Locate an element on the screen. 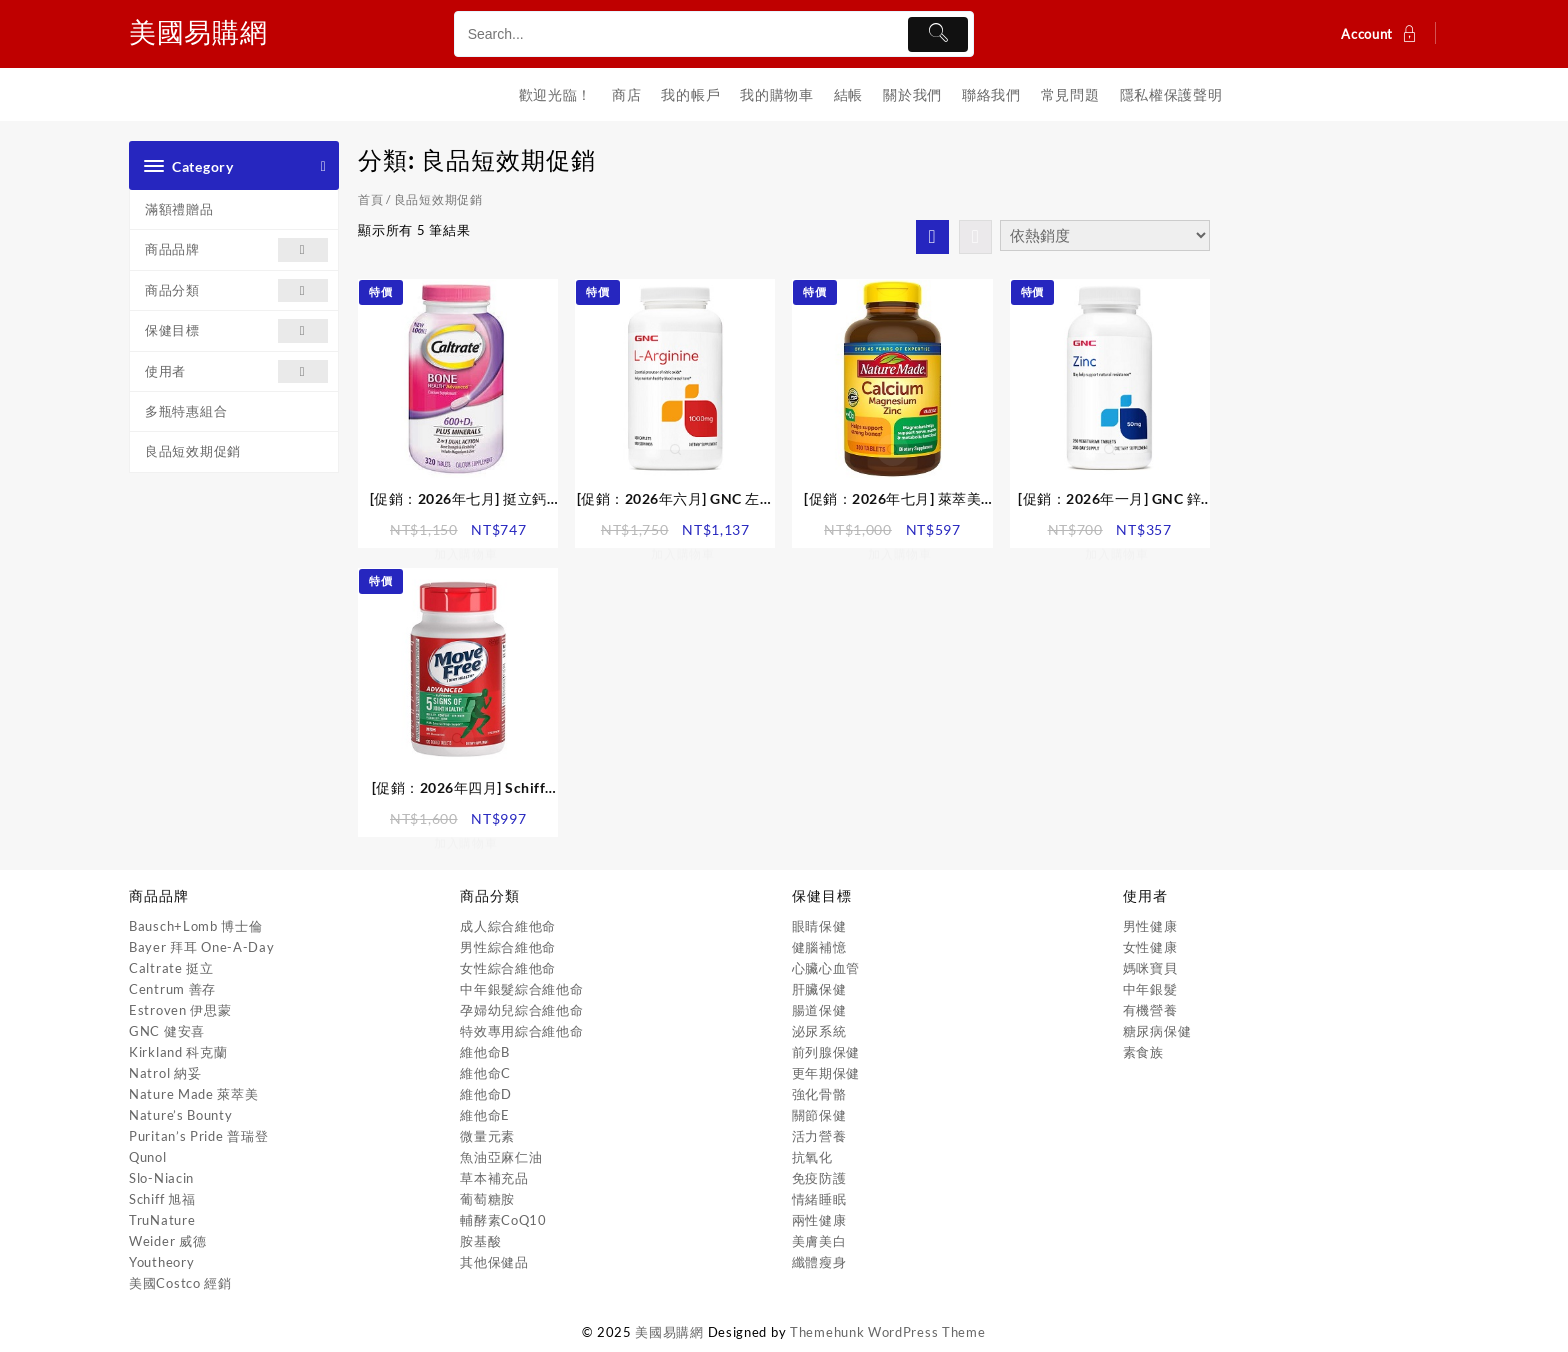 This screenshot has height=1352, width=1568. 保健目標 is located at coordinates (236, 330).